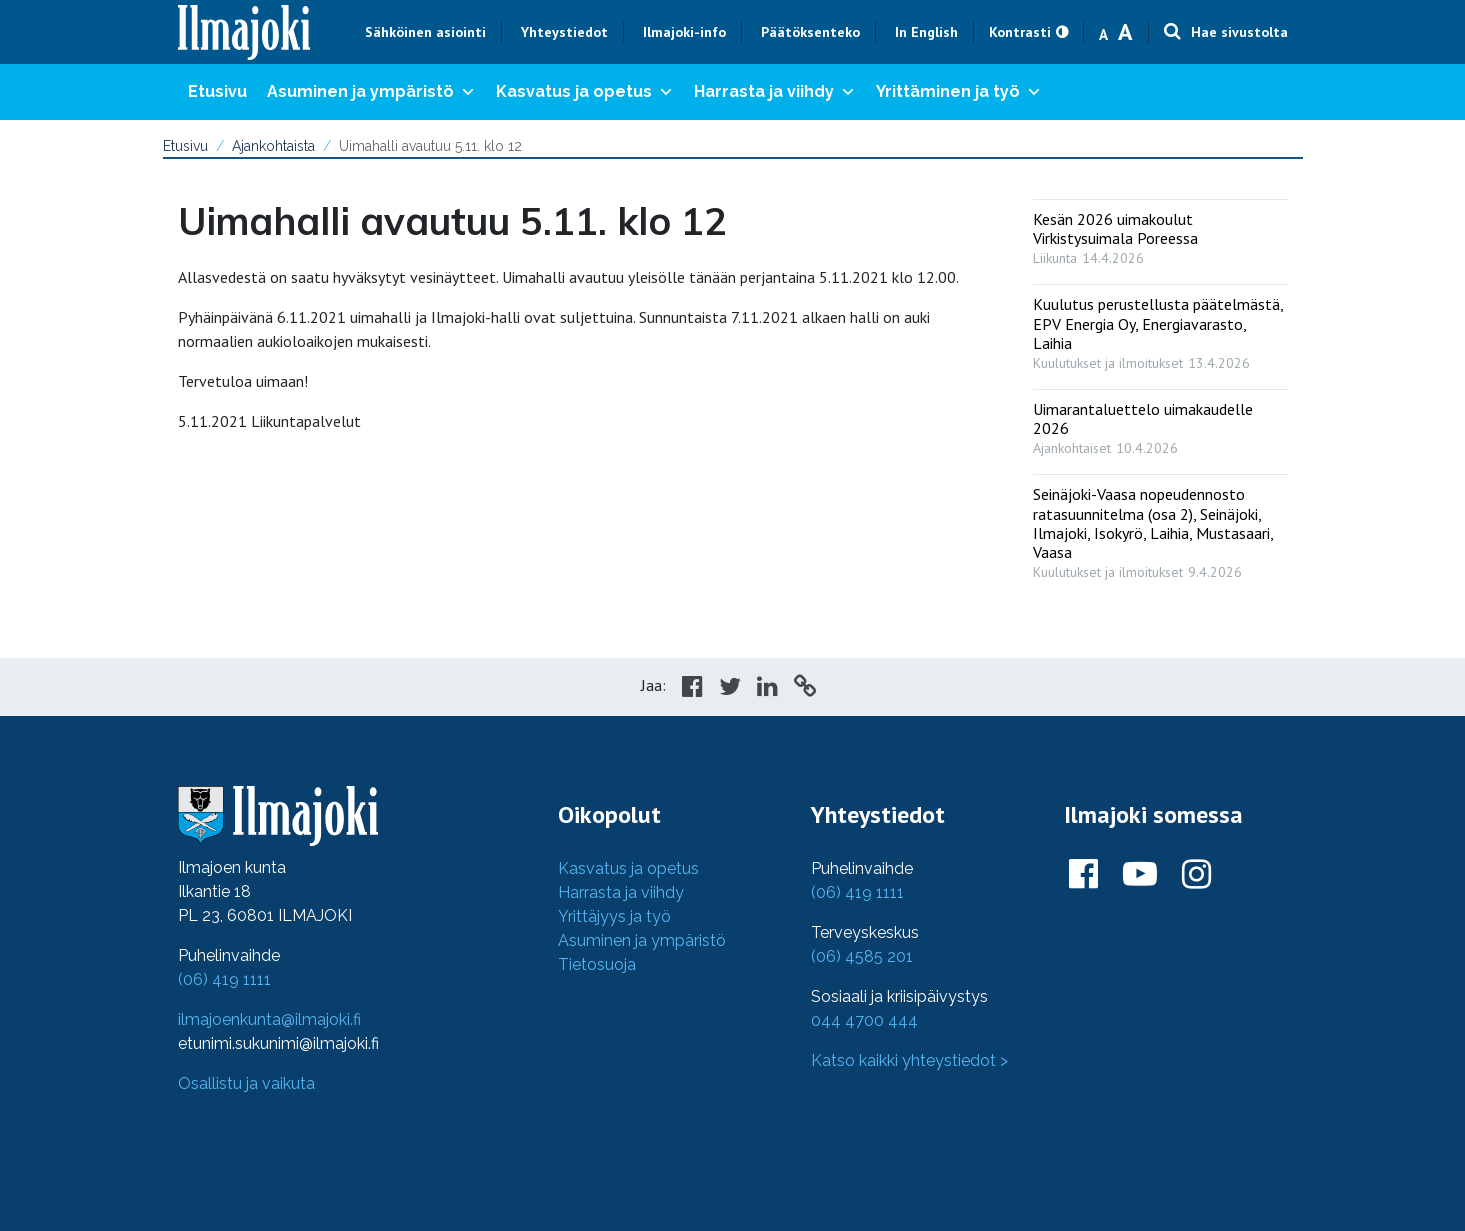 This screenshot has width=1465, height=1231. Describe the element at coordinates (273, 146) in the screenshot. I see `Ajankohtaista` at that location.